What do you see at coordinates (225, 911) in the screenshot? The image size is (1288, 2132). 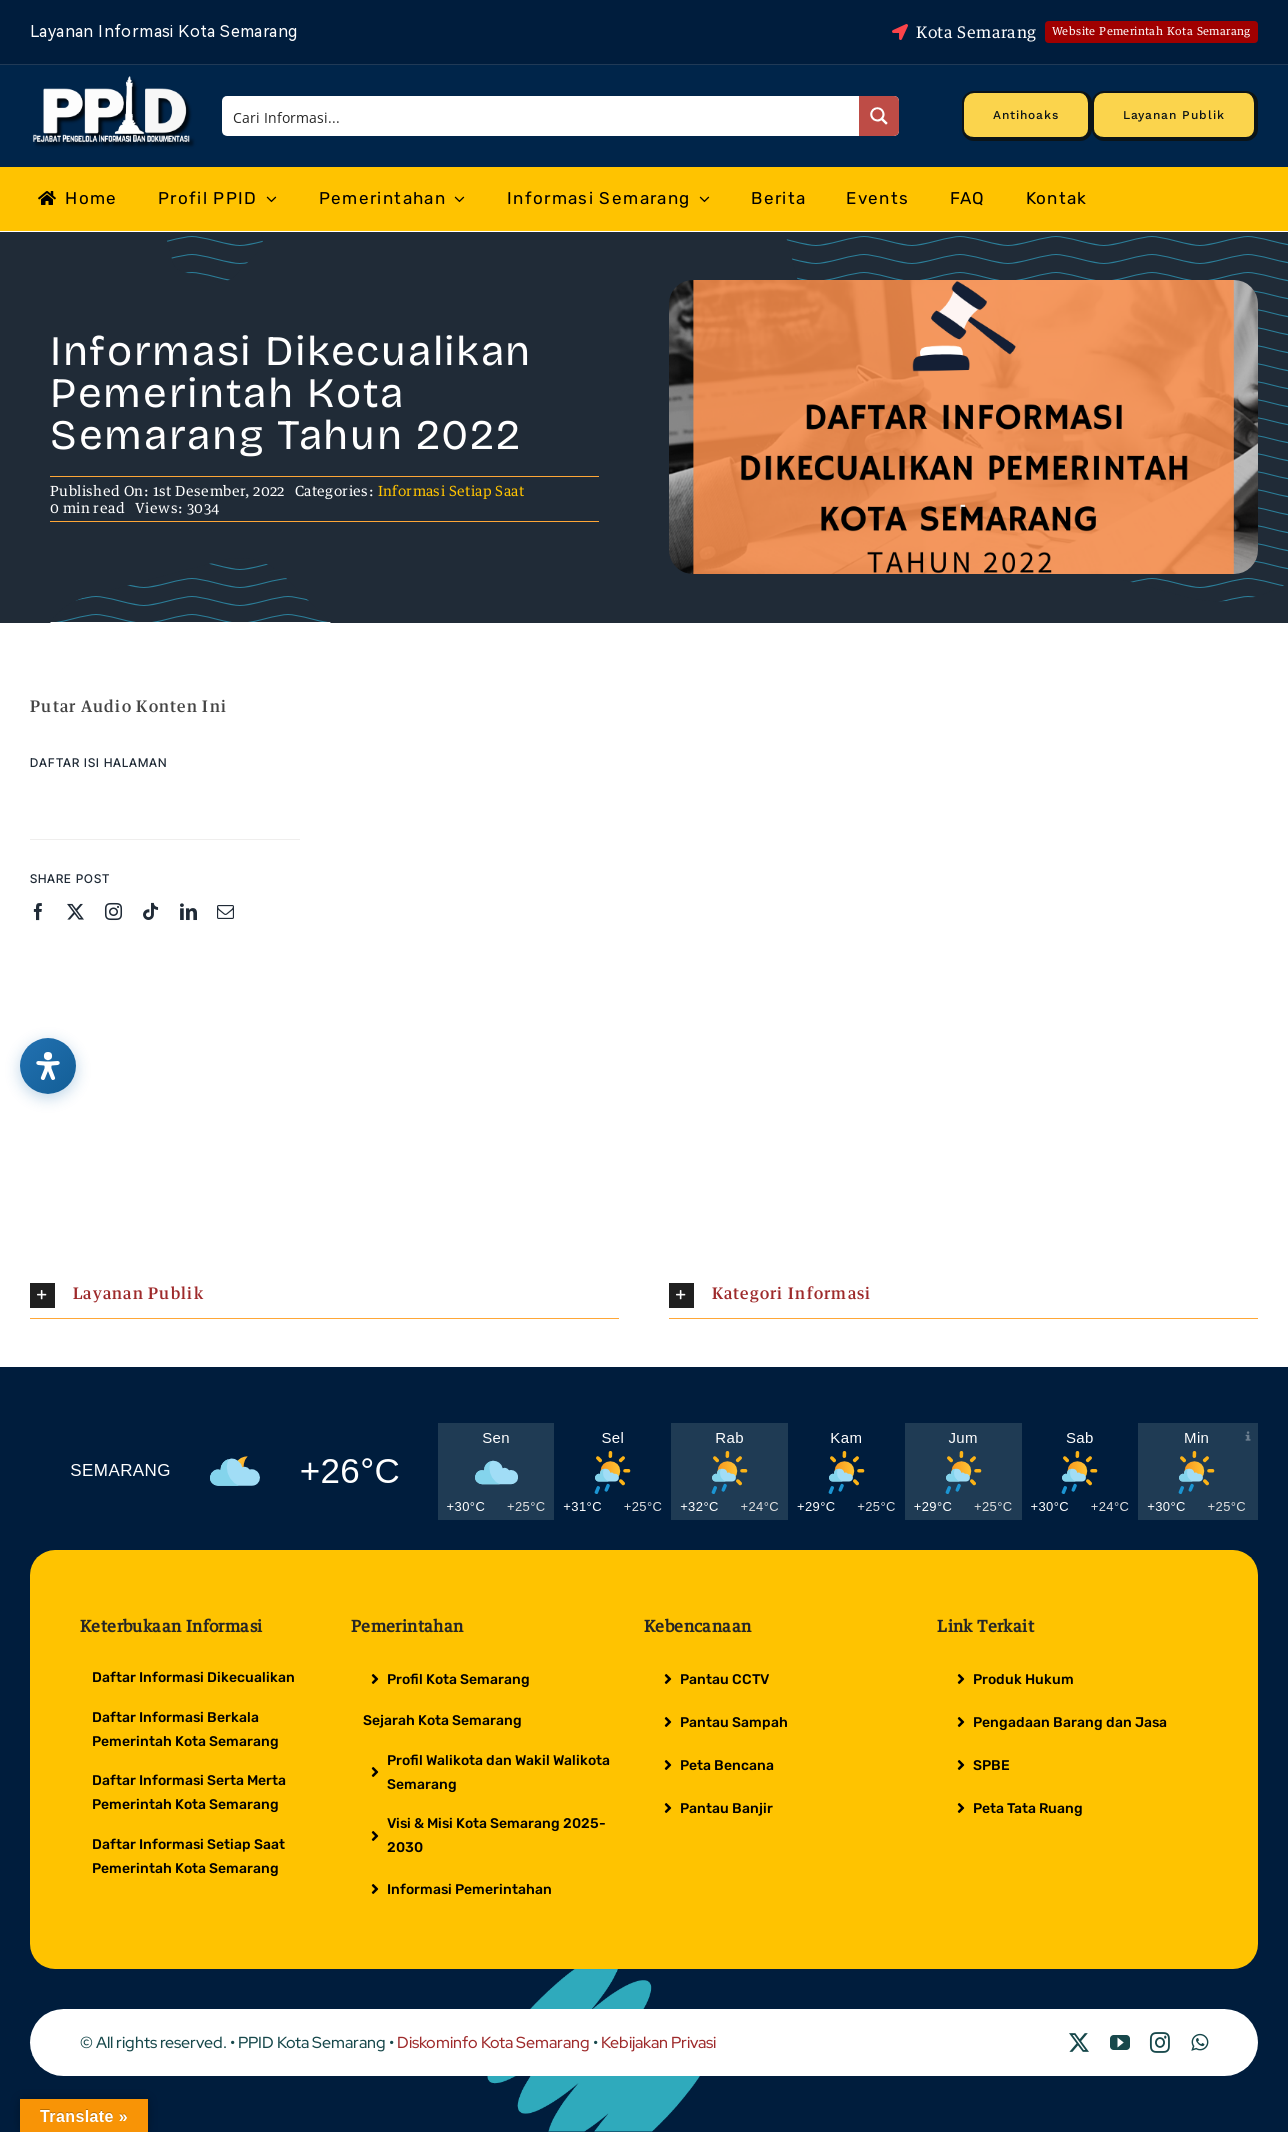 I see `[mail]` at bounding box center [225, 911].